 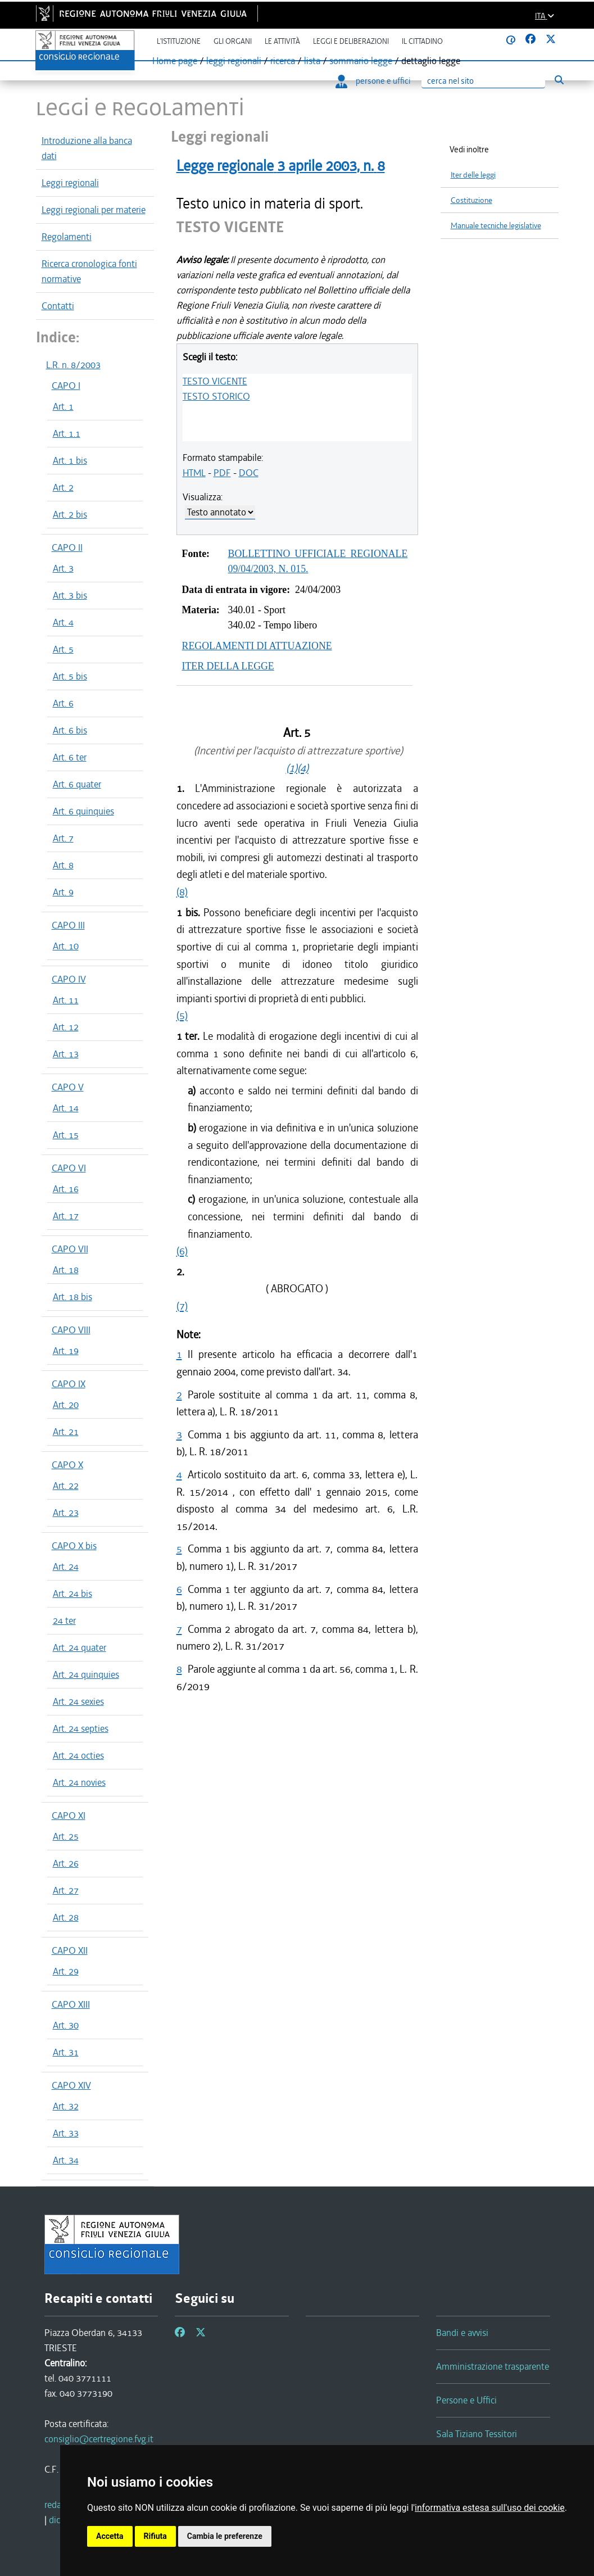 I want to click on Art. 2, so click(x=63, y=487).